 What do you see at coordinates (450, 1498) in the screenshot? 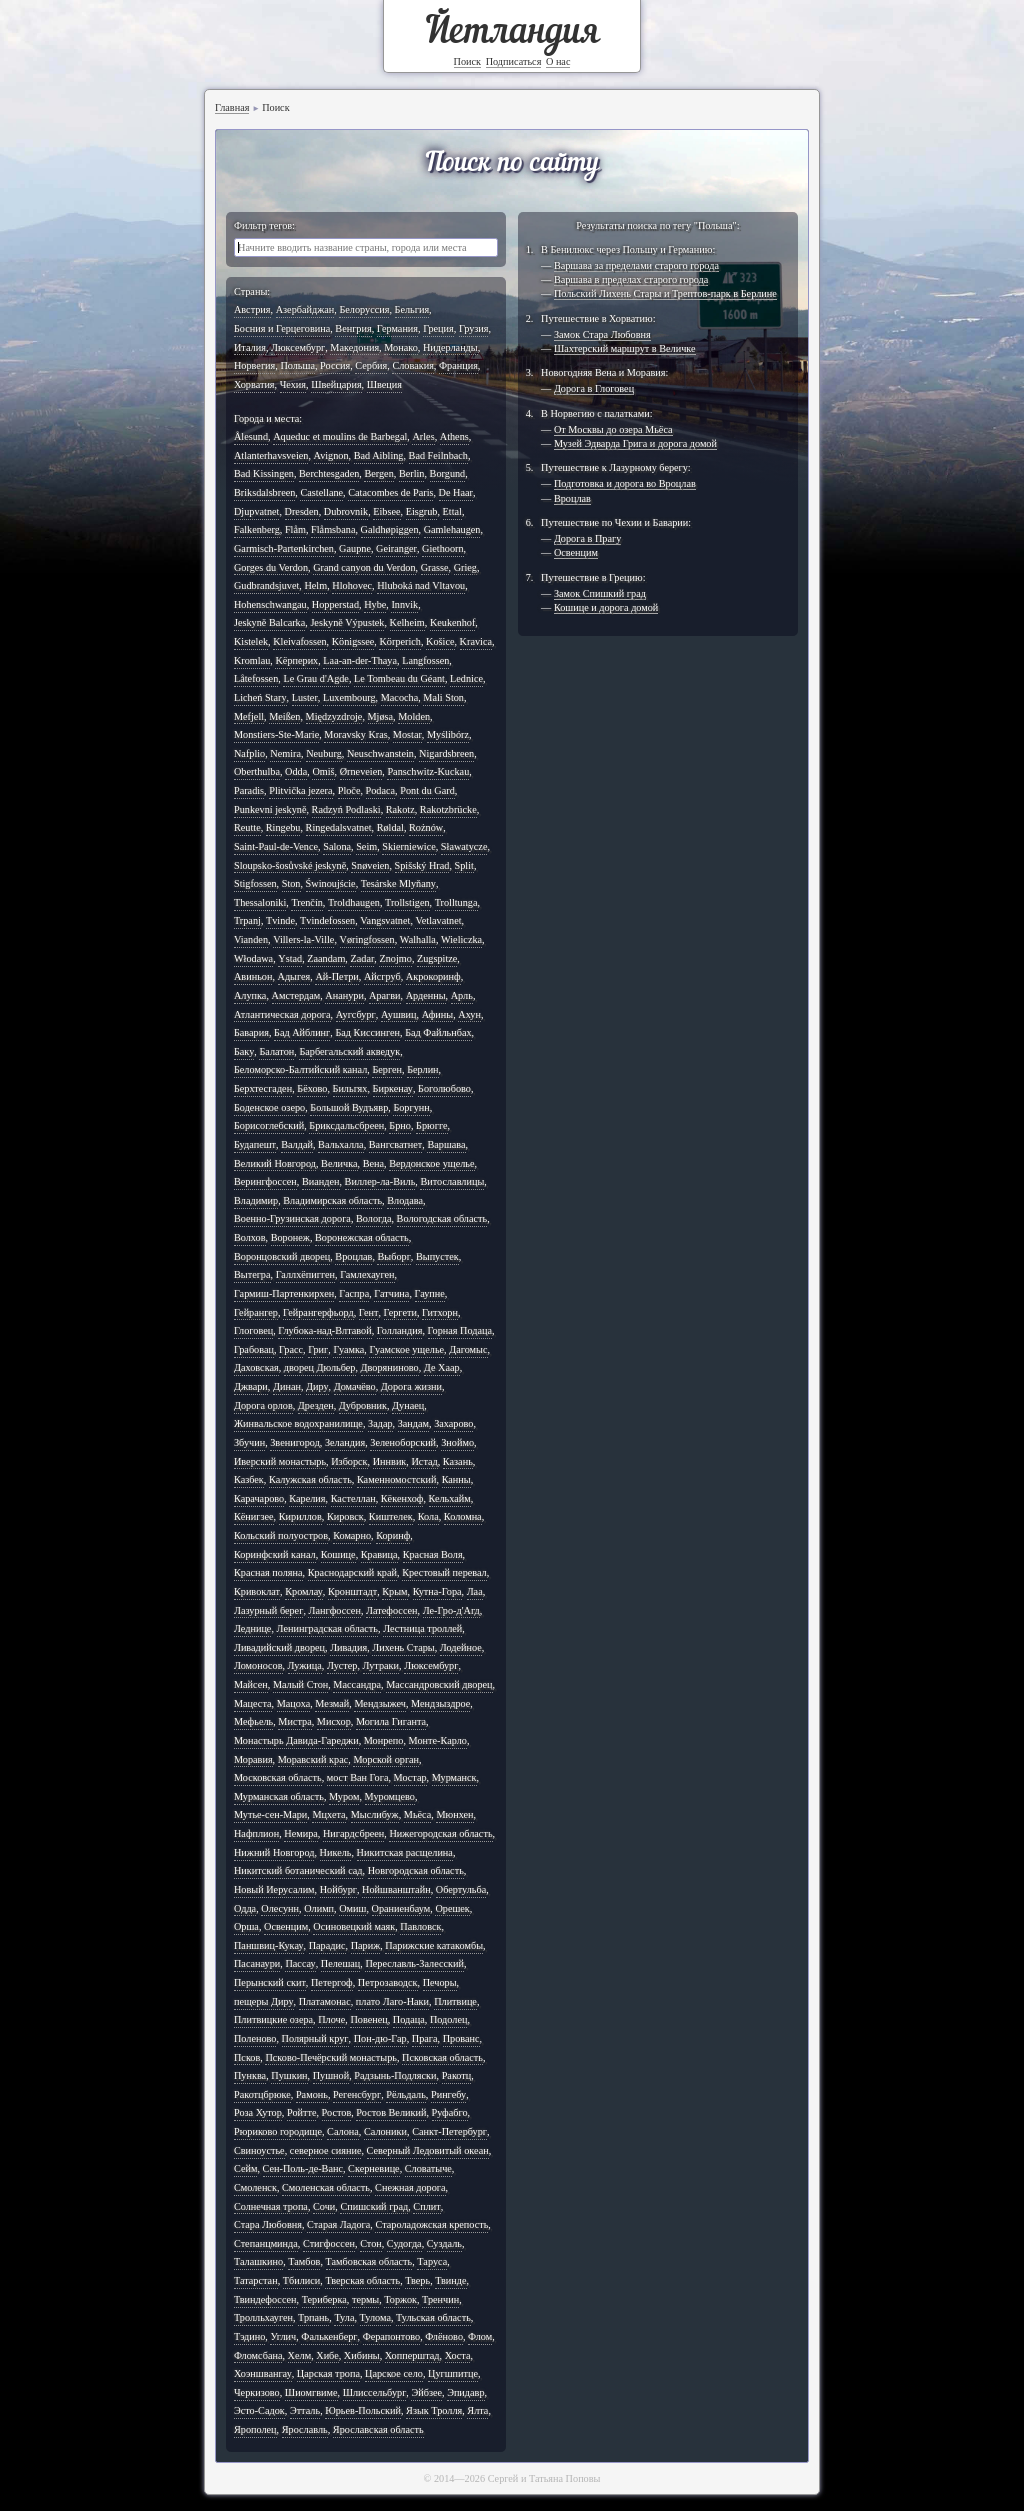
I see `Кельхайм` at bounding box center [450, 1498].